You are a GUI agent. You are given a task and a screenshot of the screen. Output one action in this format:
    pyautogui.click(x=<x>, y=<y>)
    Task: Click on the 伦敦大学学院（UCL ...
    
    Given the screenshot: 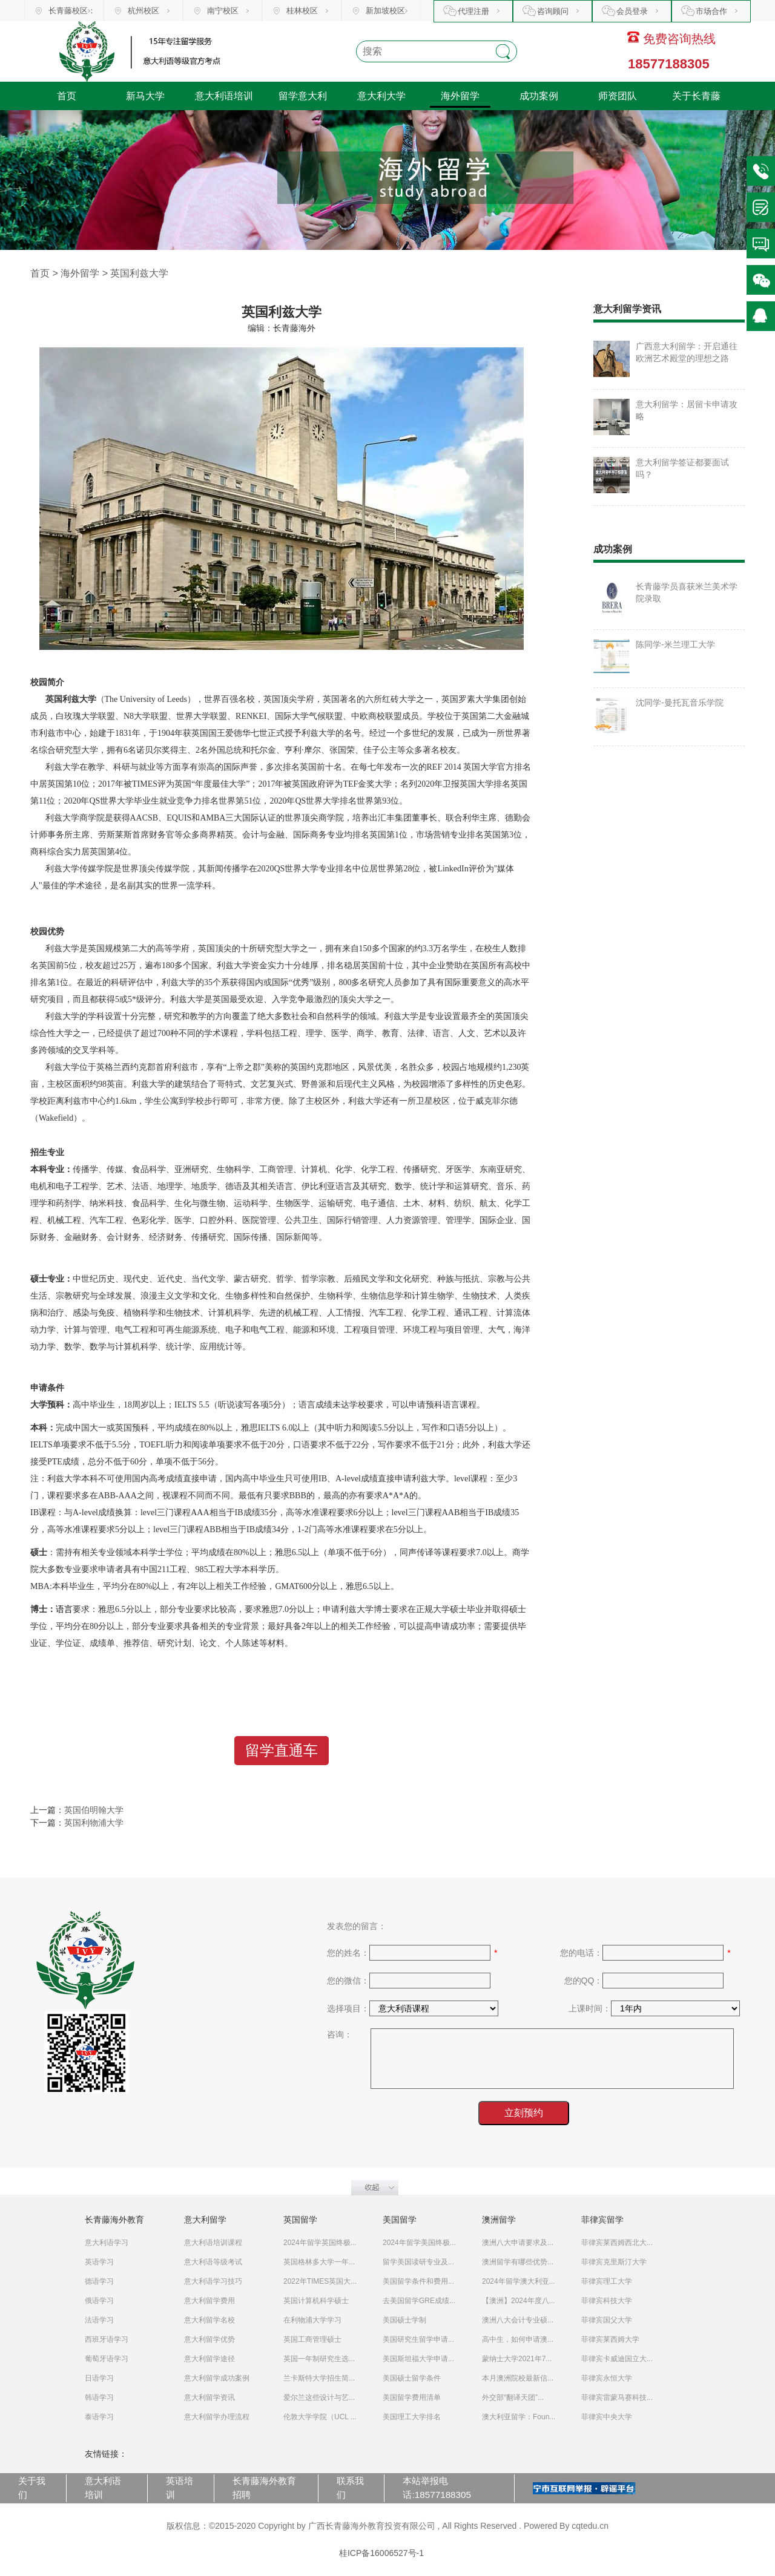 What is the action you would take?
    pyautogui.click(x=320, y=2417)
    